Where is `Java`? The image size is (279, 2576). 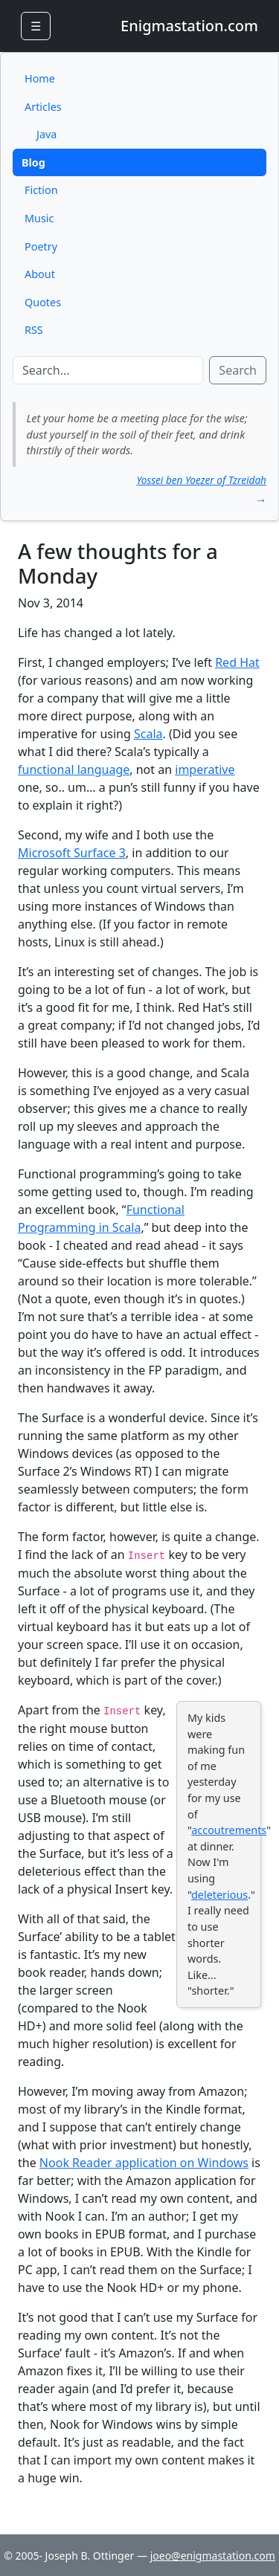 Java is located at coordinates (46, 134).